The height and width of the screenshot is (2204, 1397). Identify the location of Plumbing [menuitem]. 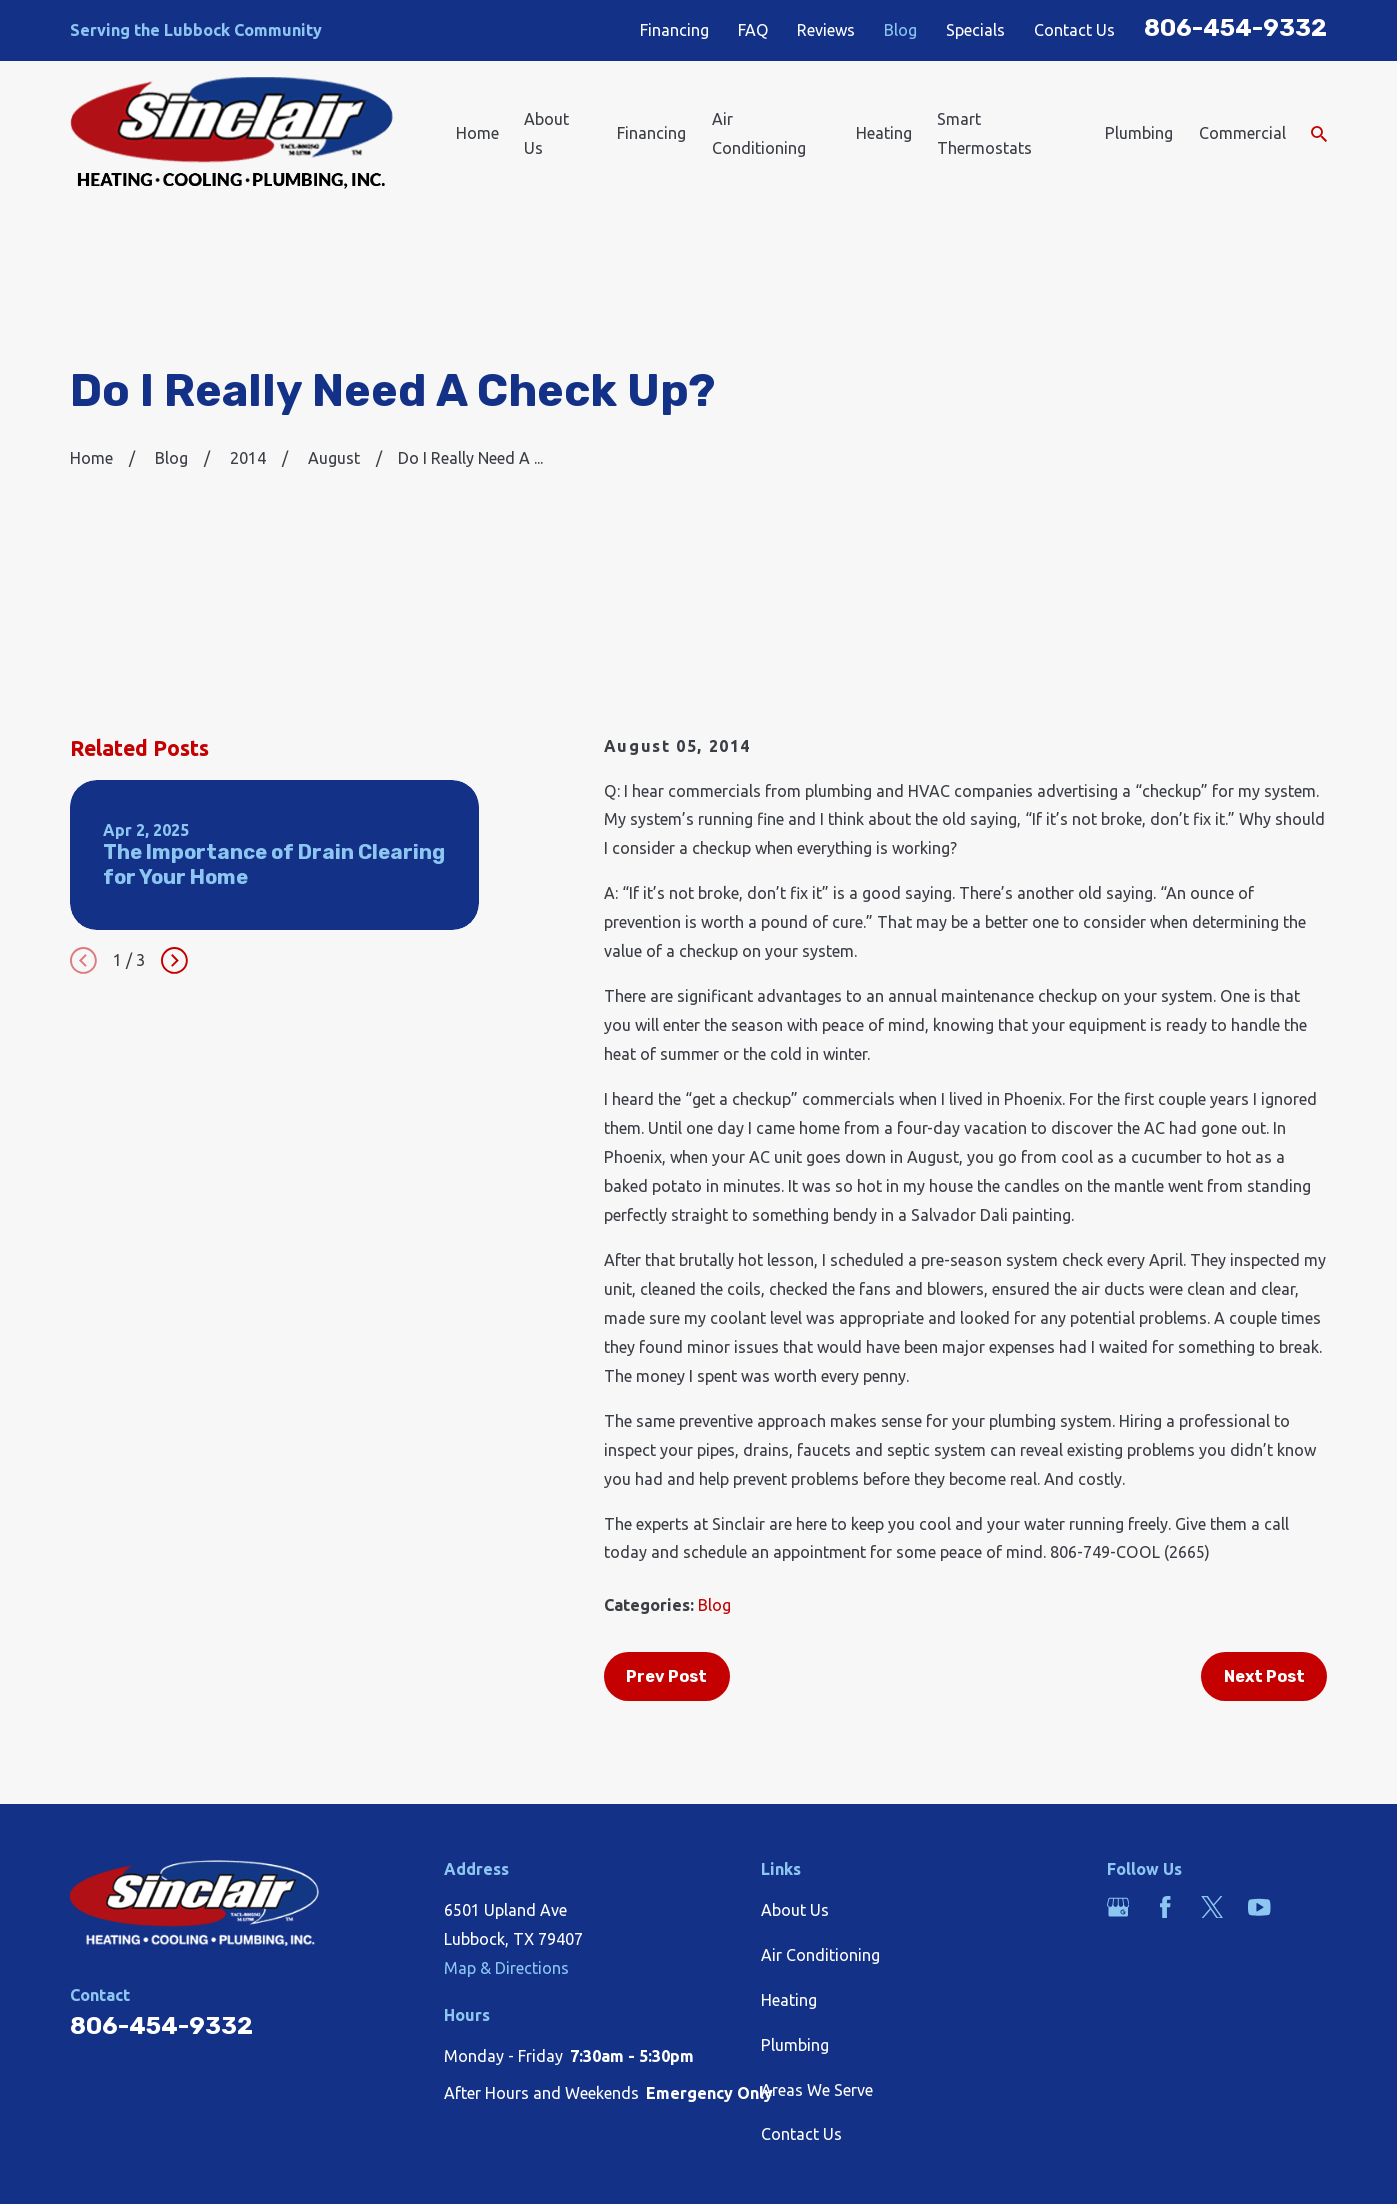
(1139, 133).